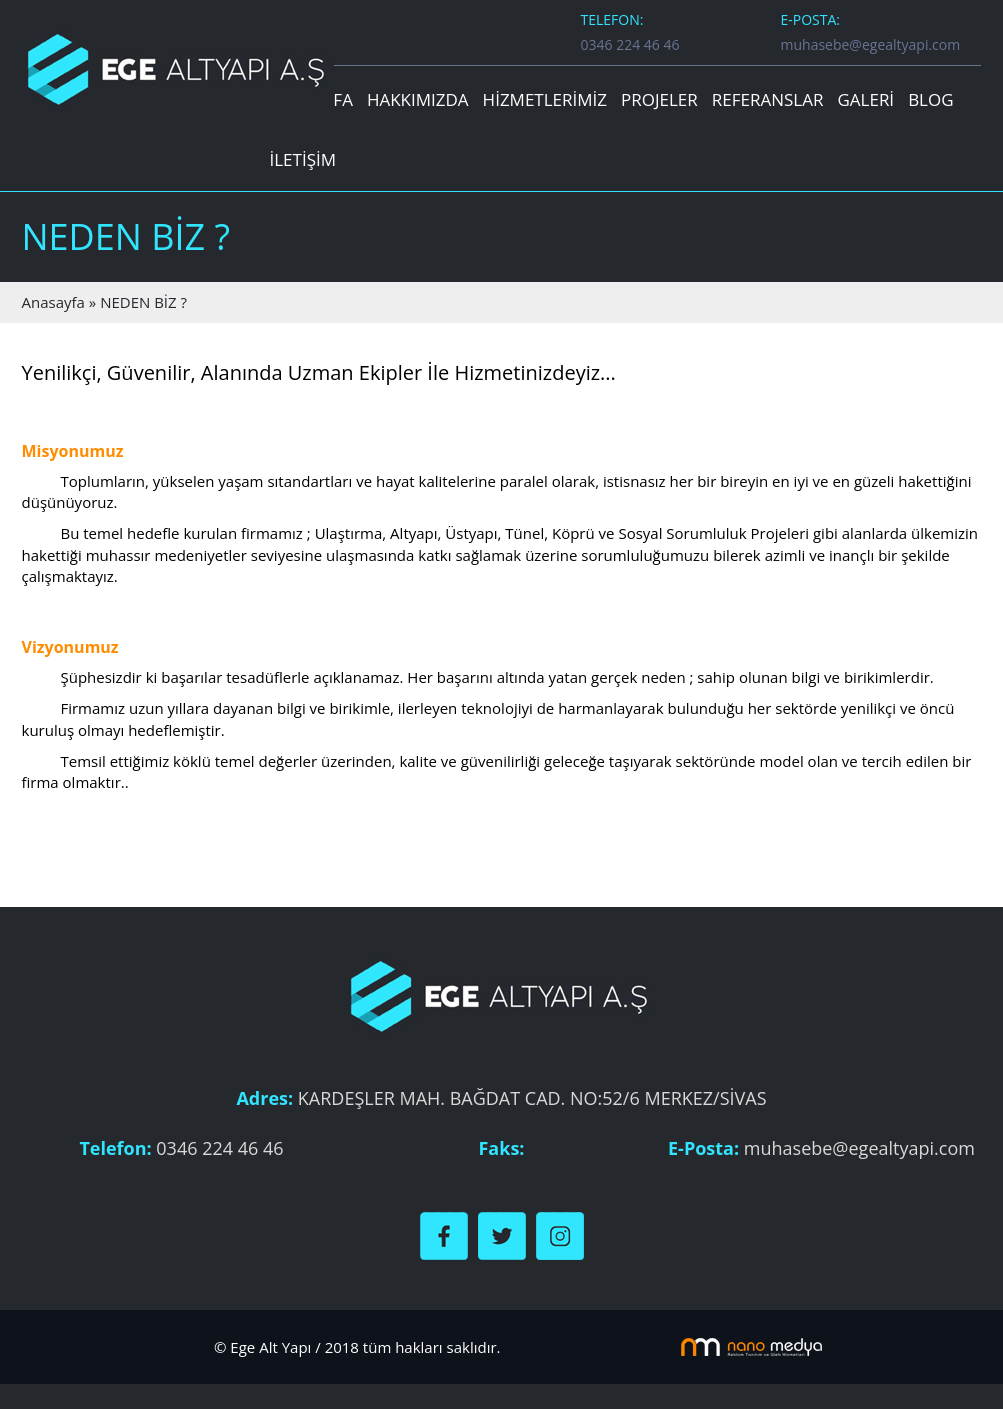  I want to click on REFERANSLAR, so click(768, 99).